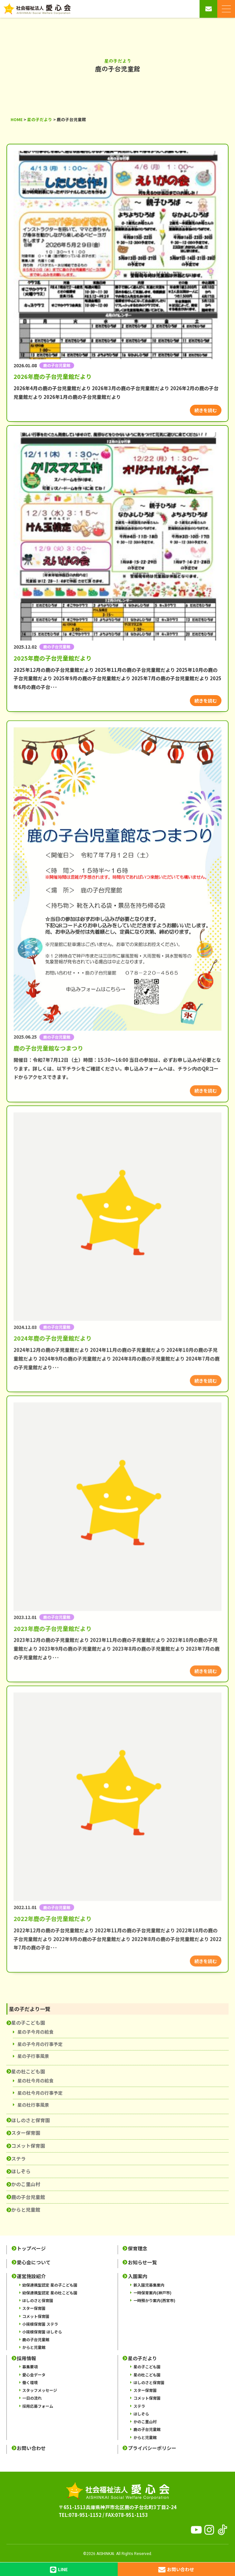  What do you see at coordinates (30, 2366) in the screenshot?
I see `募集要項` at bounding box center [30, 2366].